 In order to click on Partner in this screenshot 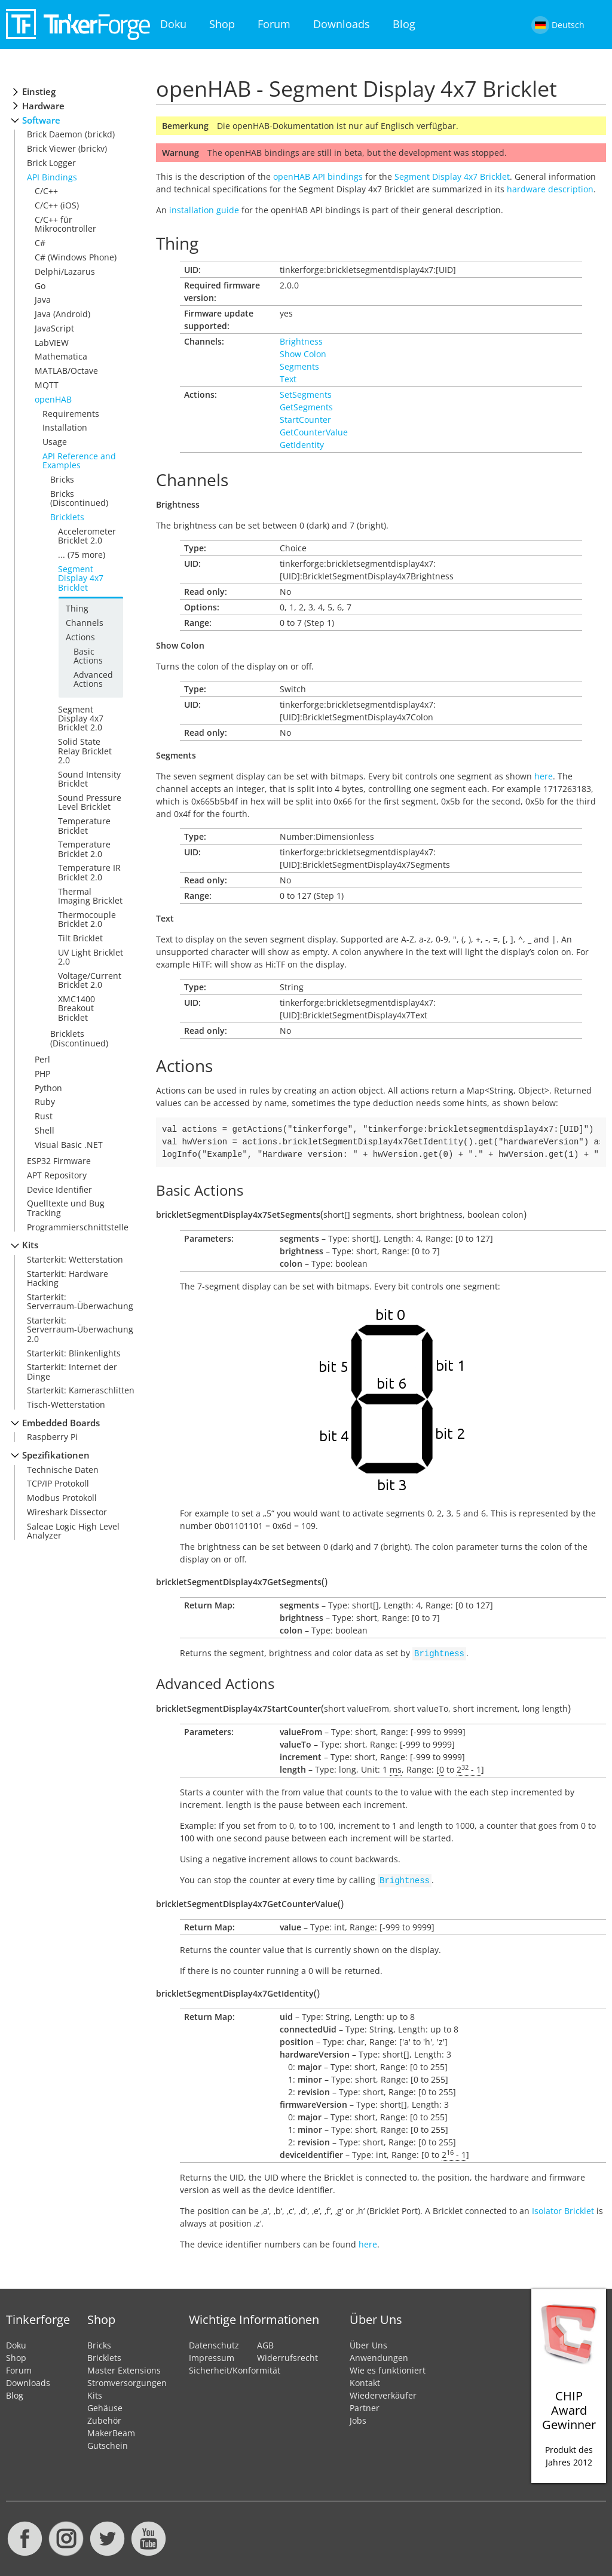, I will do `click(365, 2405)`.